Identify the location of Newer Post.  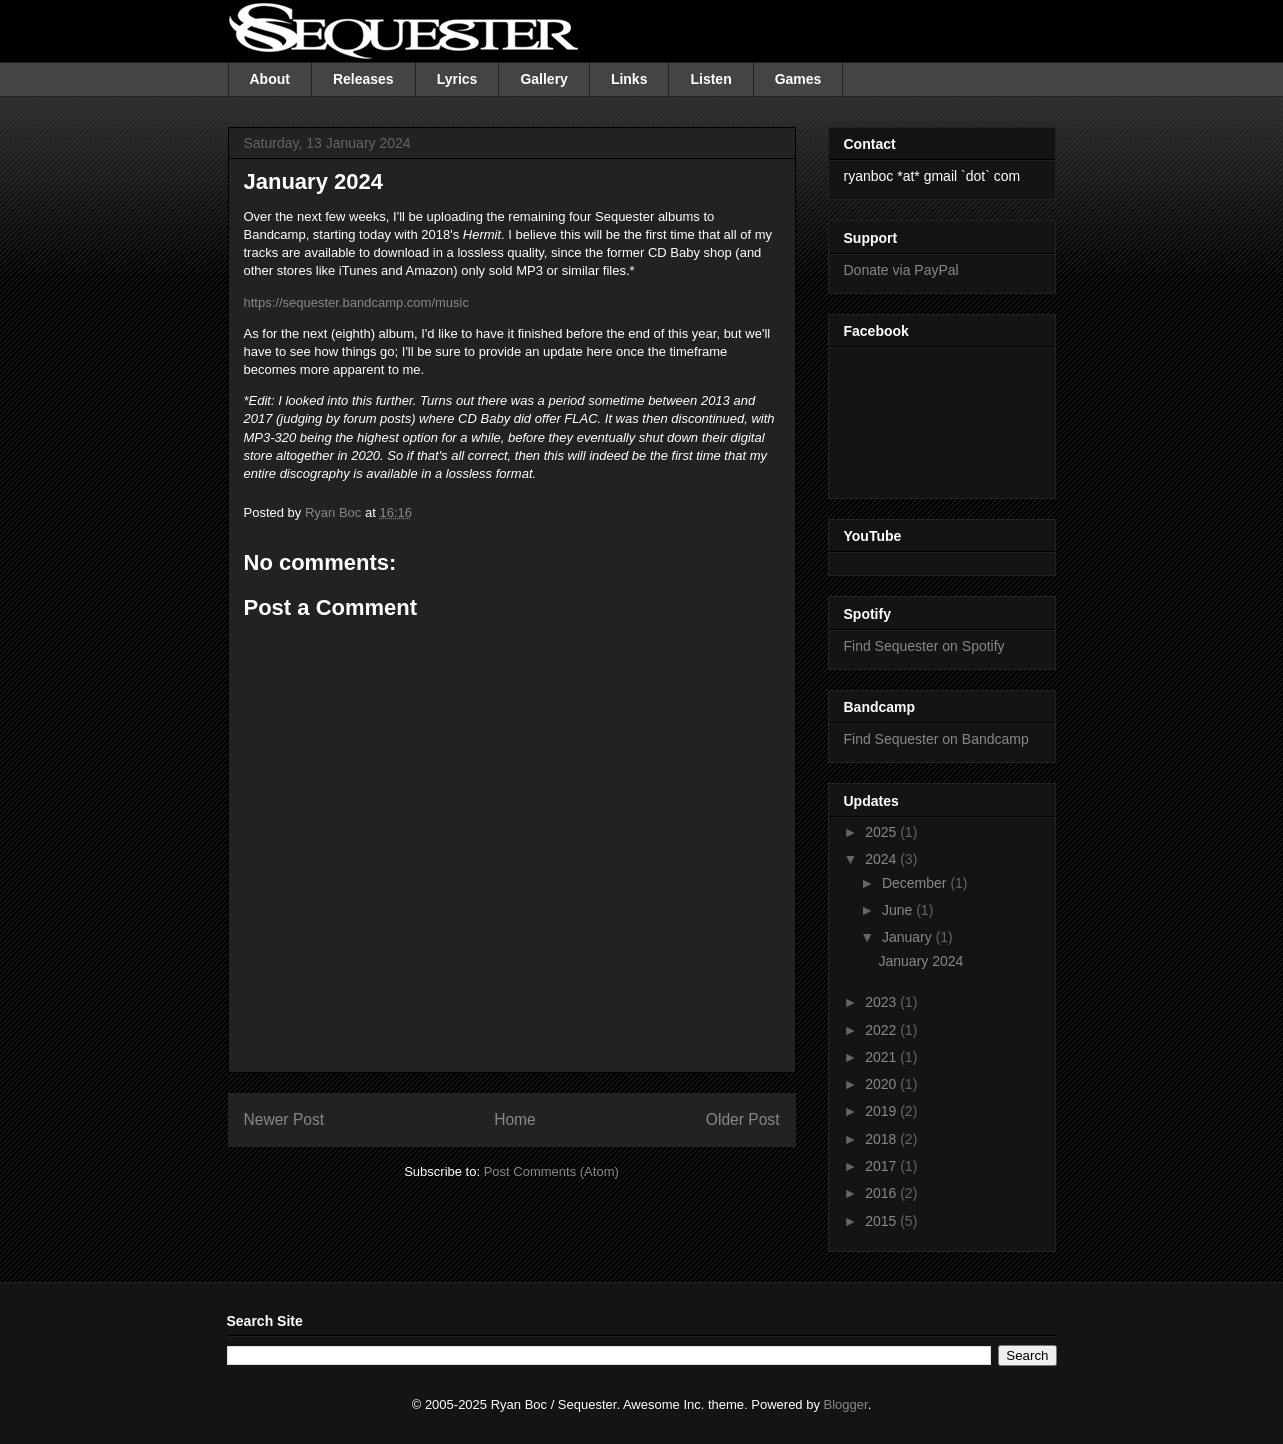
(284, 1119).